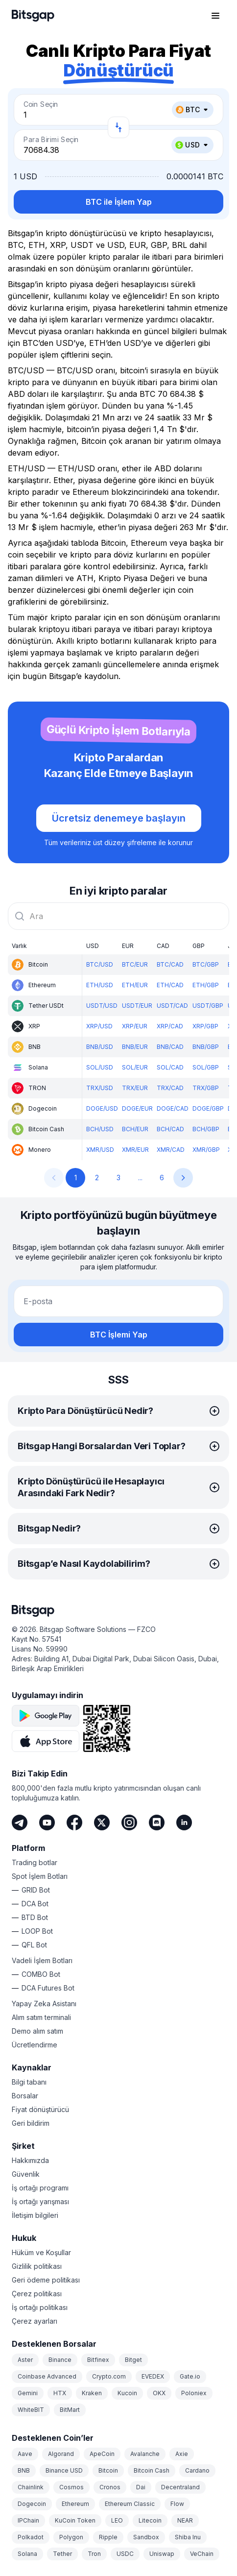 Image resolution: width=237 pixels, height=2576 pixels. Describe the element at coordinates (40, 1876) in the screenshot. I see `Spot İşlem Botları` at that location.